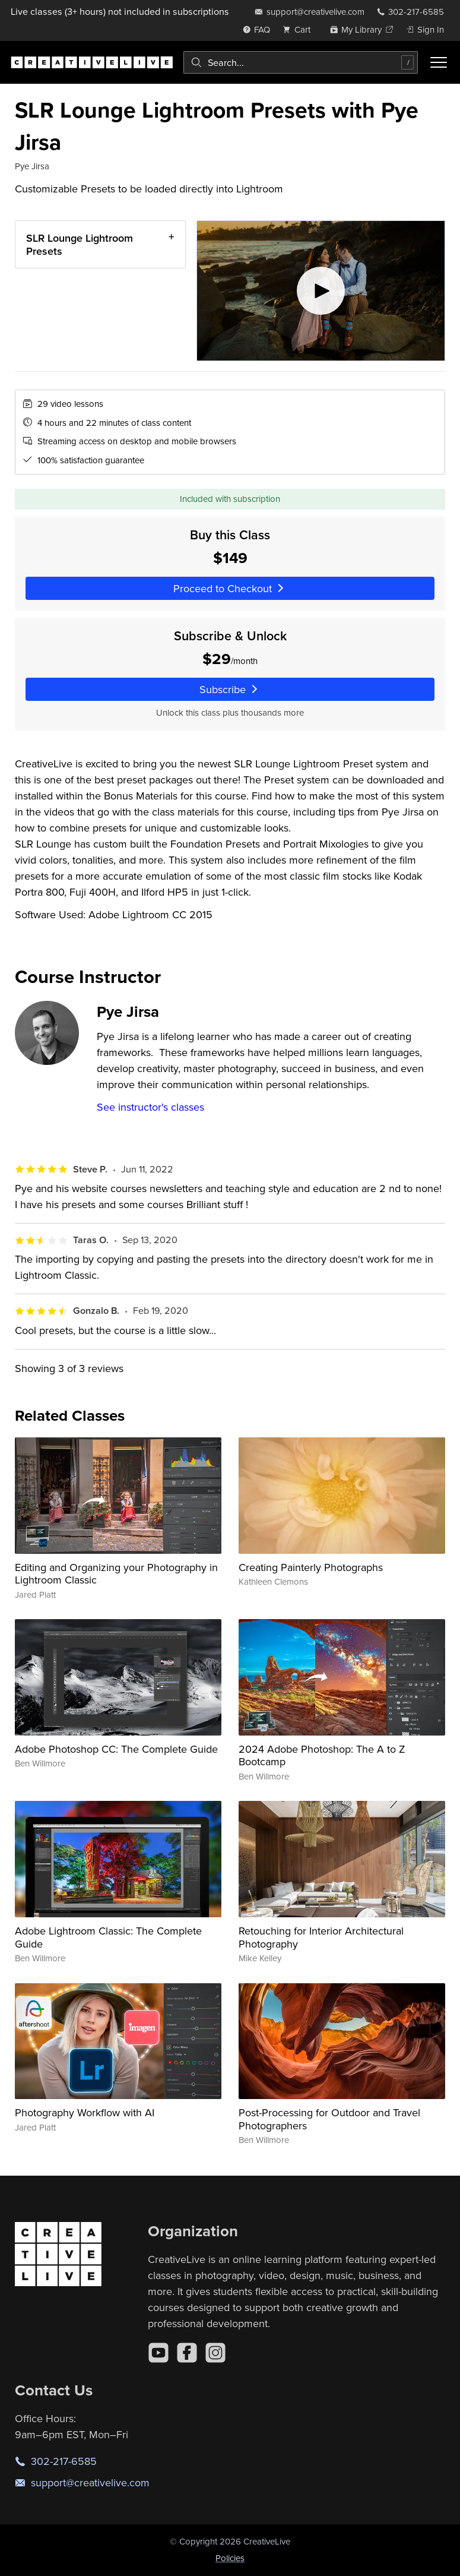 This screenshot has width=460, height=2576. Describe the element at coordinates (321, 1937) in the screenshot. I see `Retouching for Interior Architectural Photography` at that location.